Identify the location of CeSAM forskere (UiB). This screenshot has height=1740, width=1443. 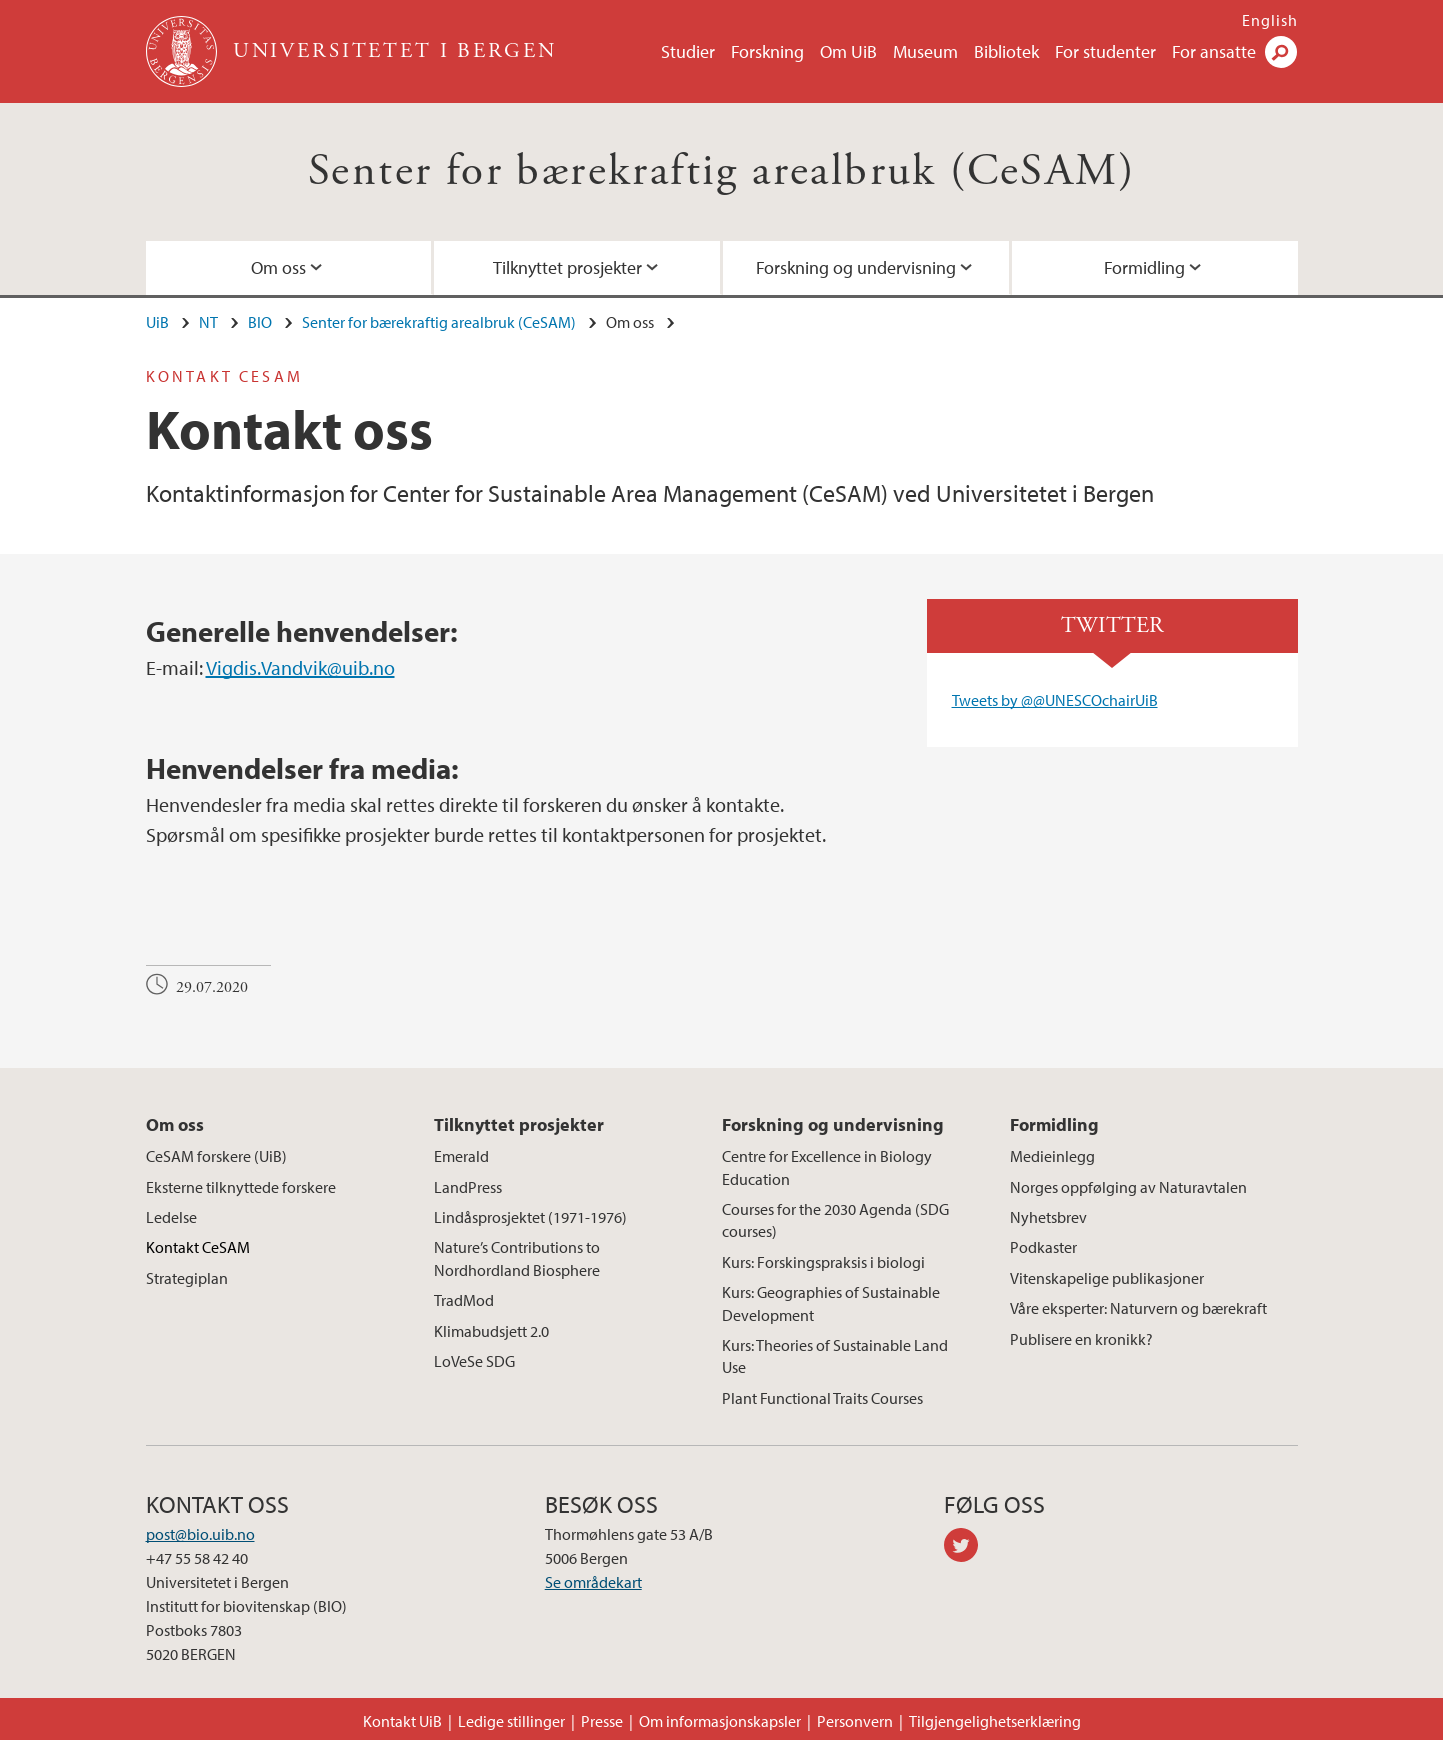
(216, 1156).